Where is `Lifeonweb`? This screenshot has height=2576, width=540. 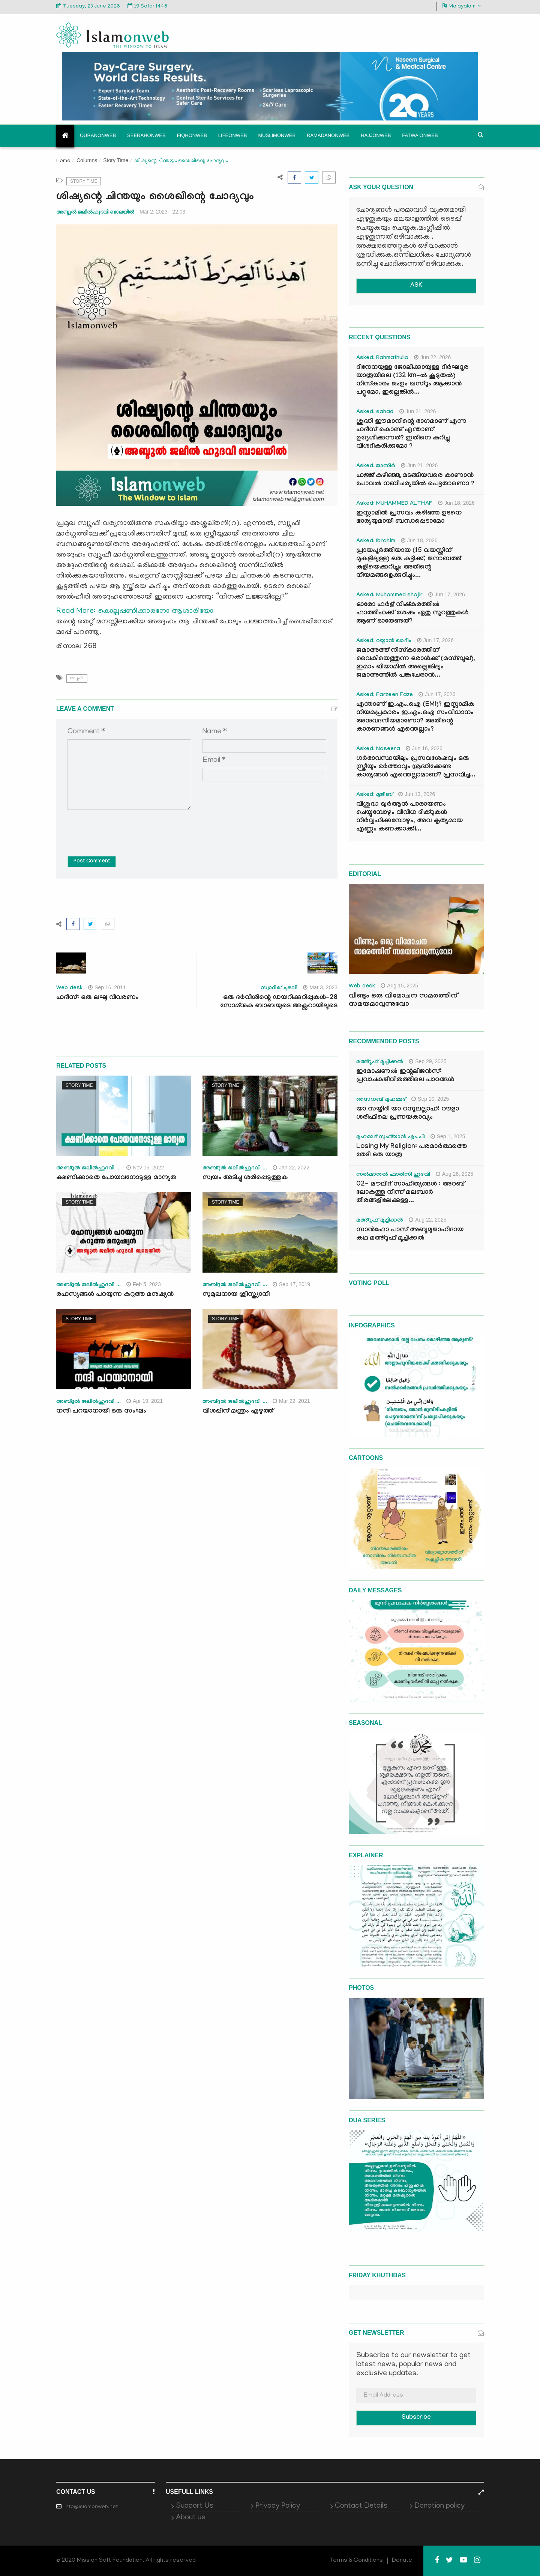
Lifeonweb is located at coordinates (232, 135).